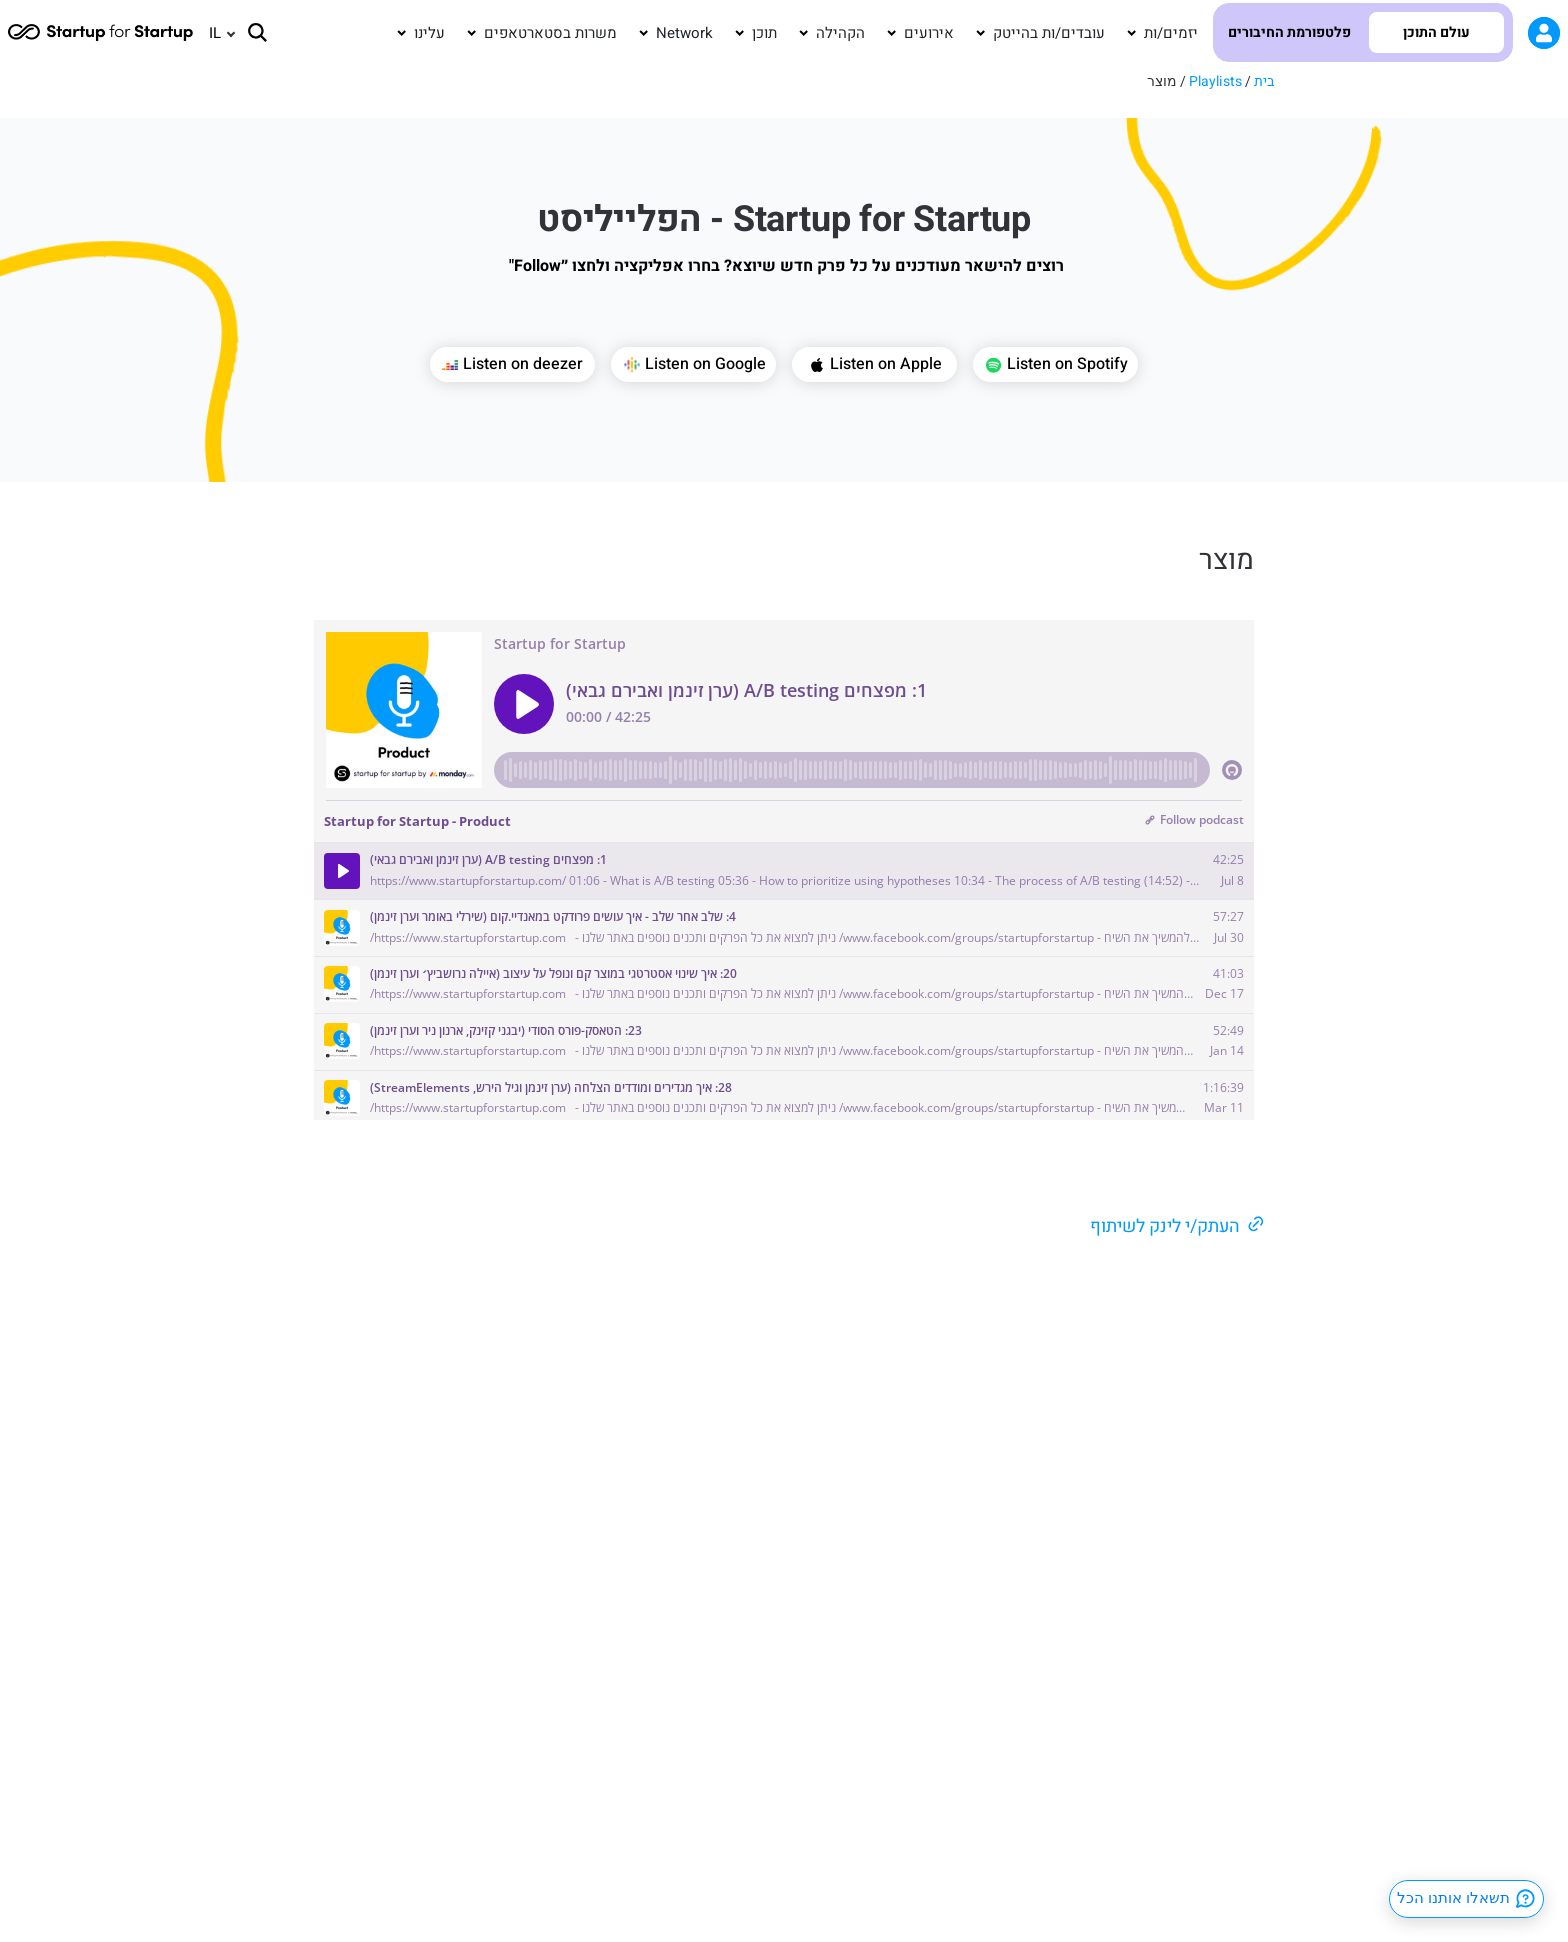  Describe the element at coordinates (1215, 81) in the screenshot. I see `Playlists` at that location.